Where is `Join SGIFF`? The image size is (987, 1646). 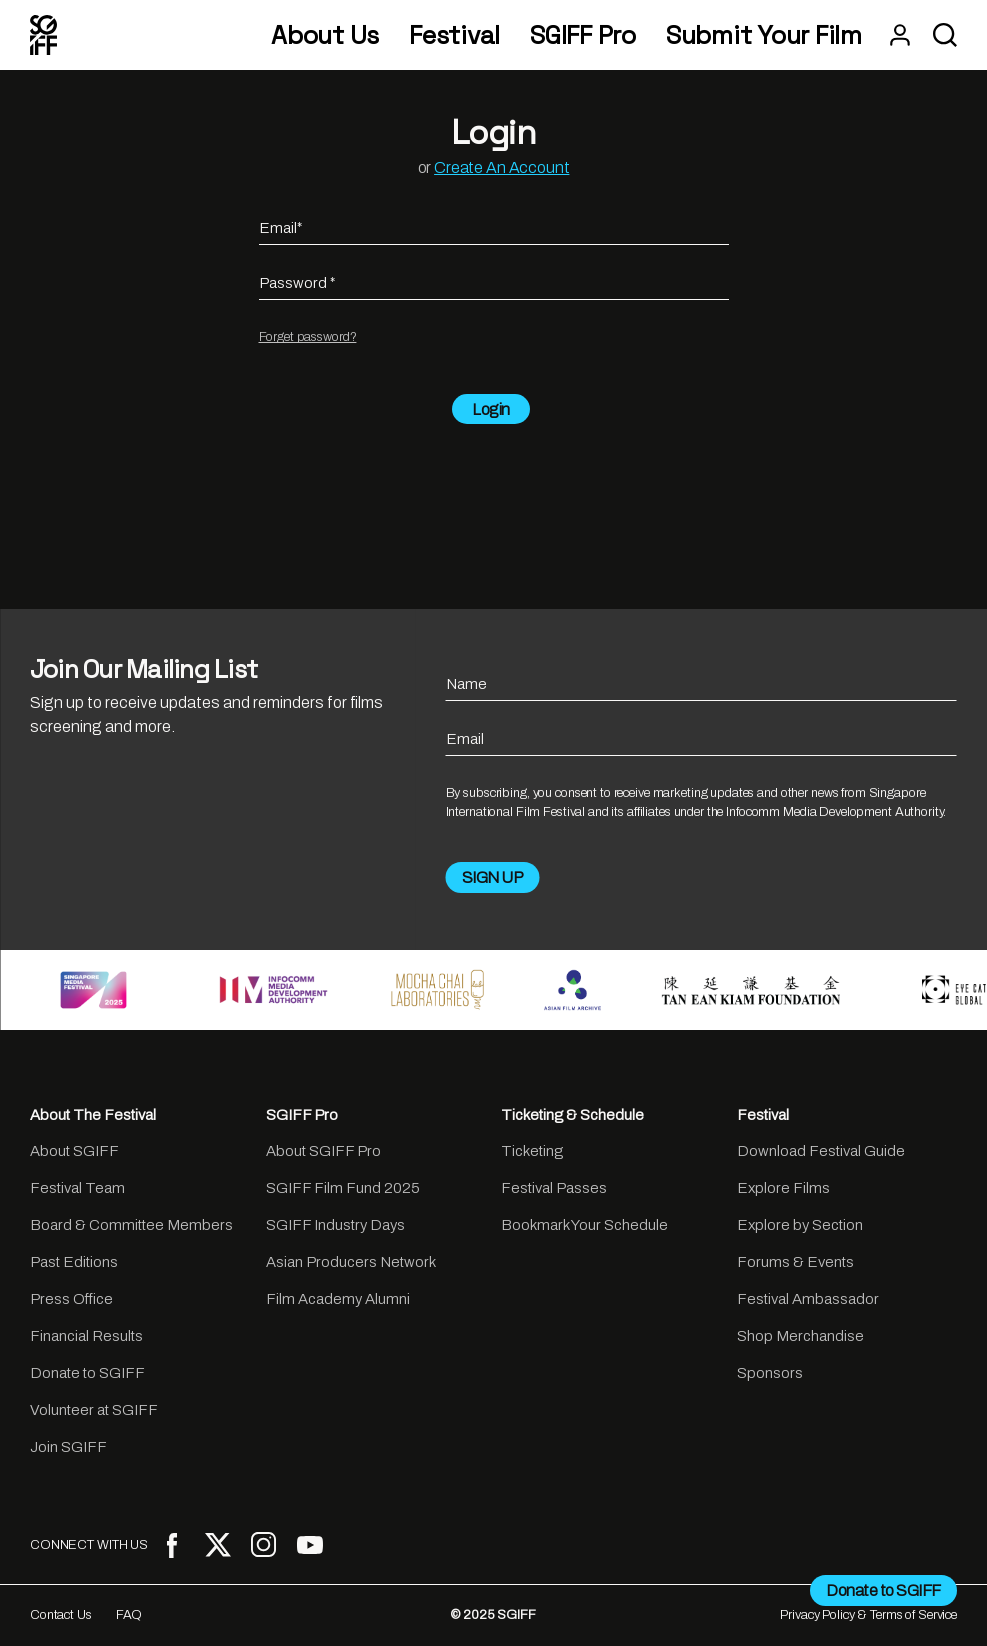
Join SGIFF is located at coordinates (68, 1447).